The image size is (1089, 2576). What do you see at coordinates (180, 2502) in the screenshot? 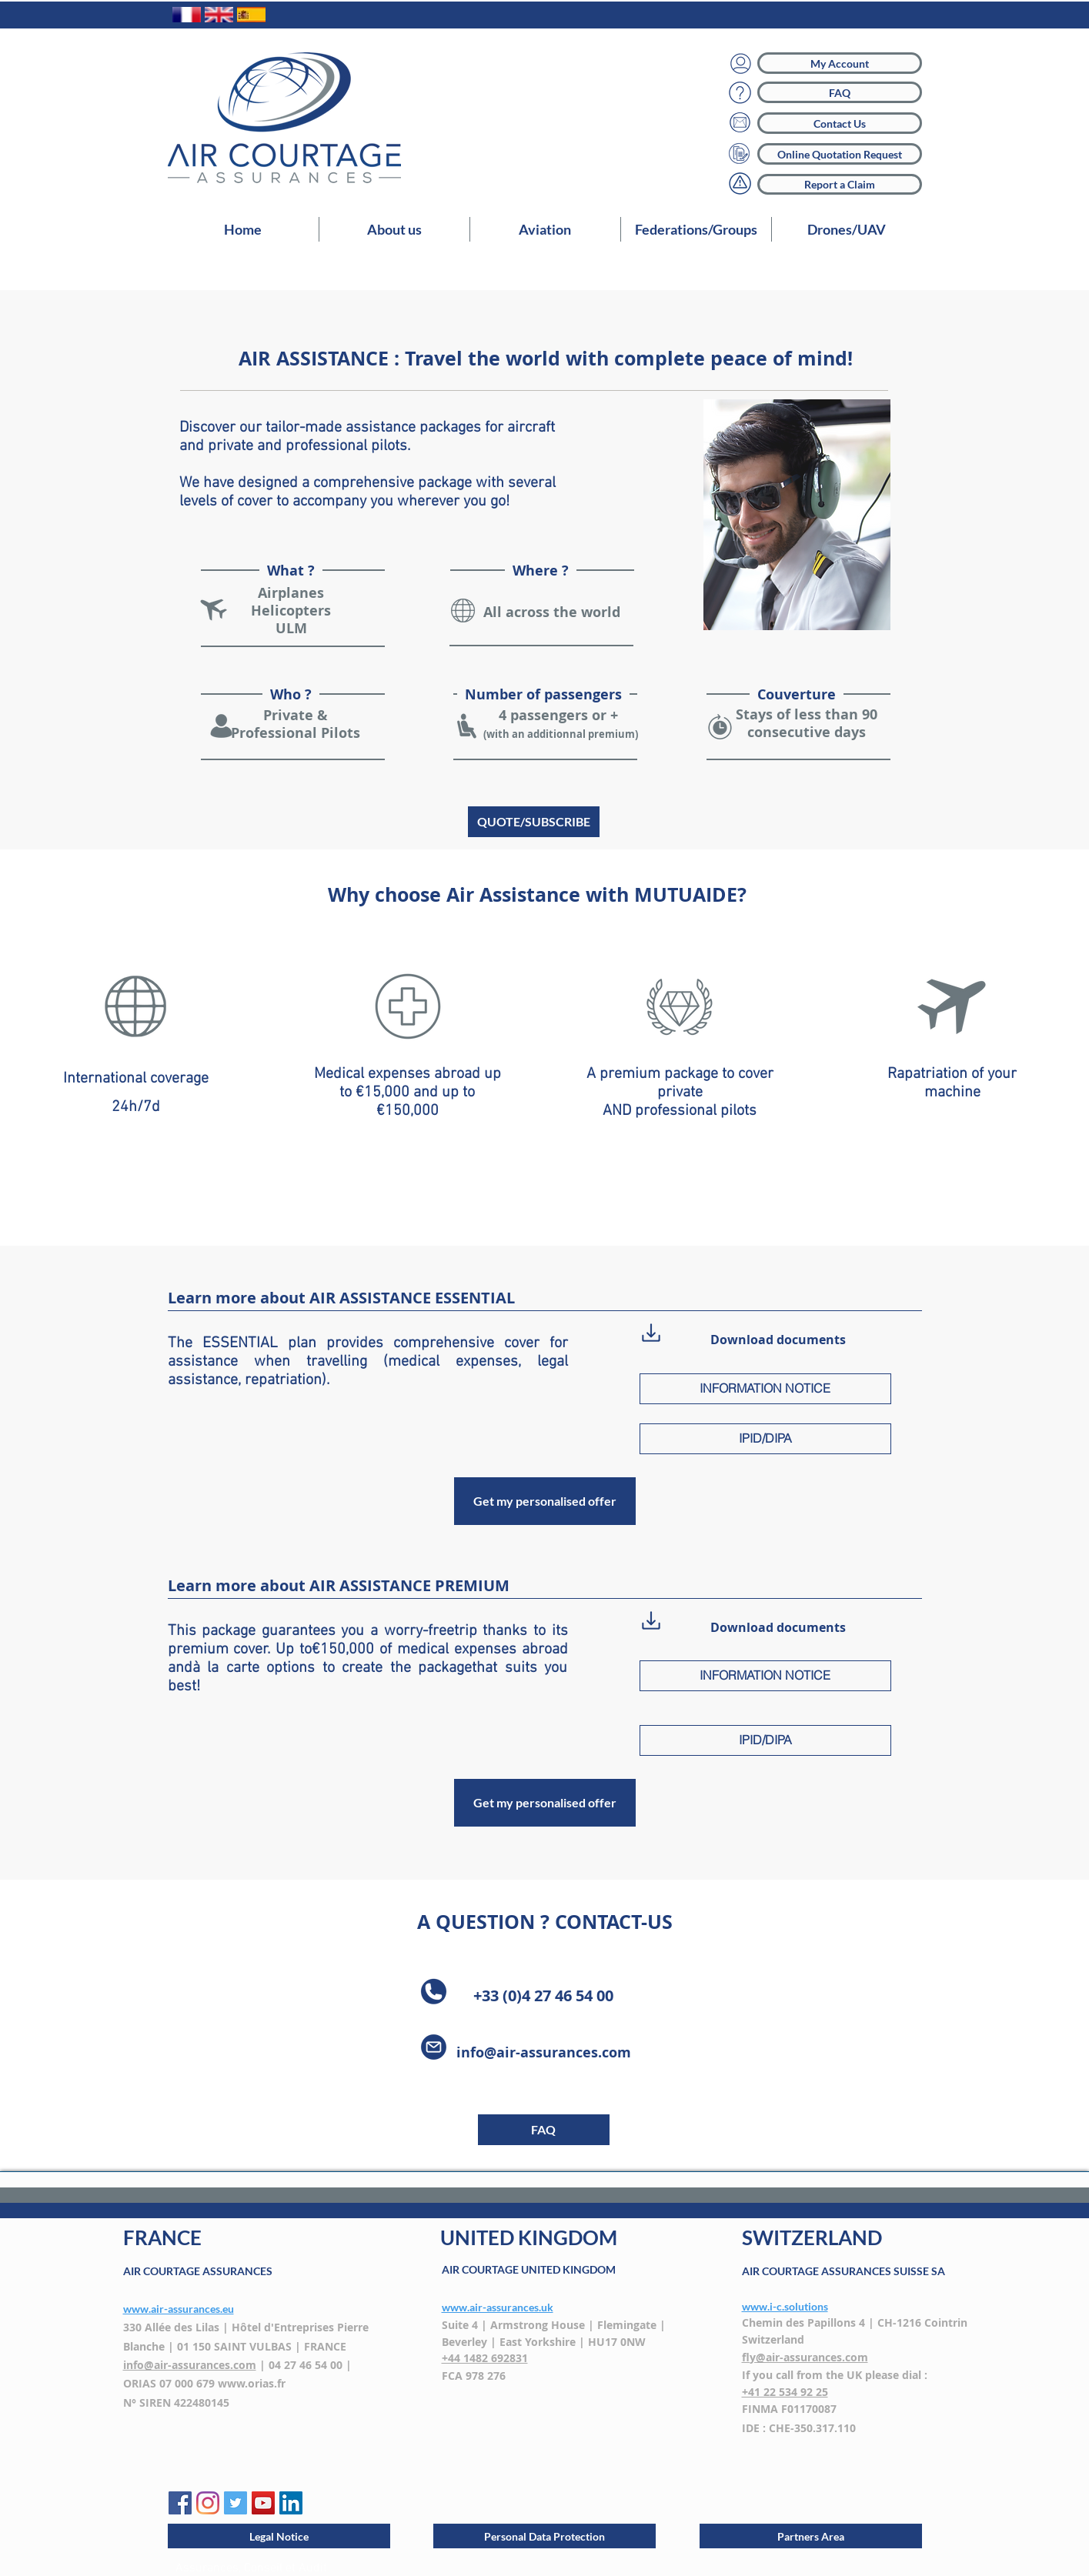
I see `[Facebook AIR COURTAGE]` at bounding box center [180, 2502].